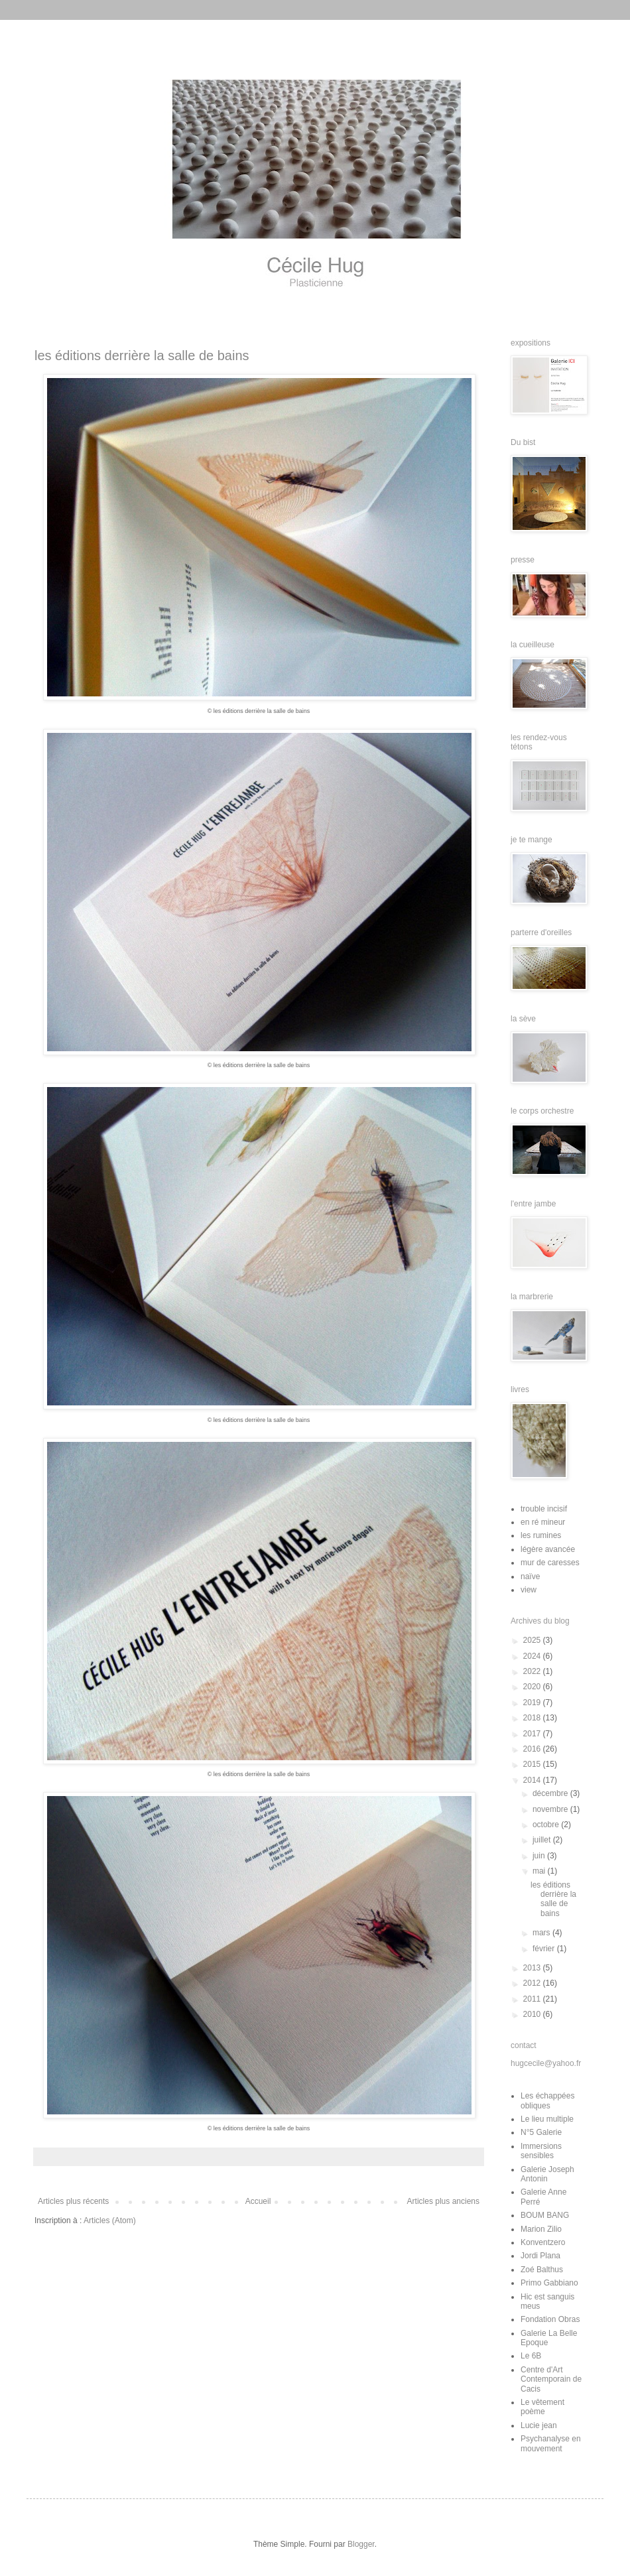 Image resolution: width=630 pixels, height=2576 pixels. I want to click on 2011, so click(533, 1999).